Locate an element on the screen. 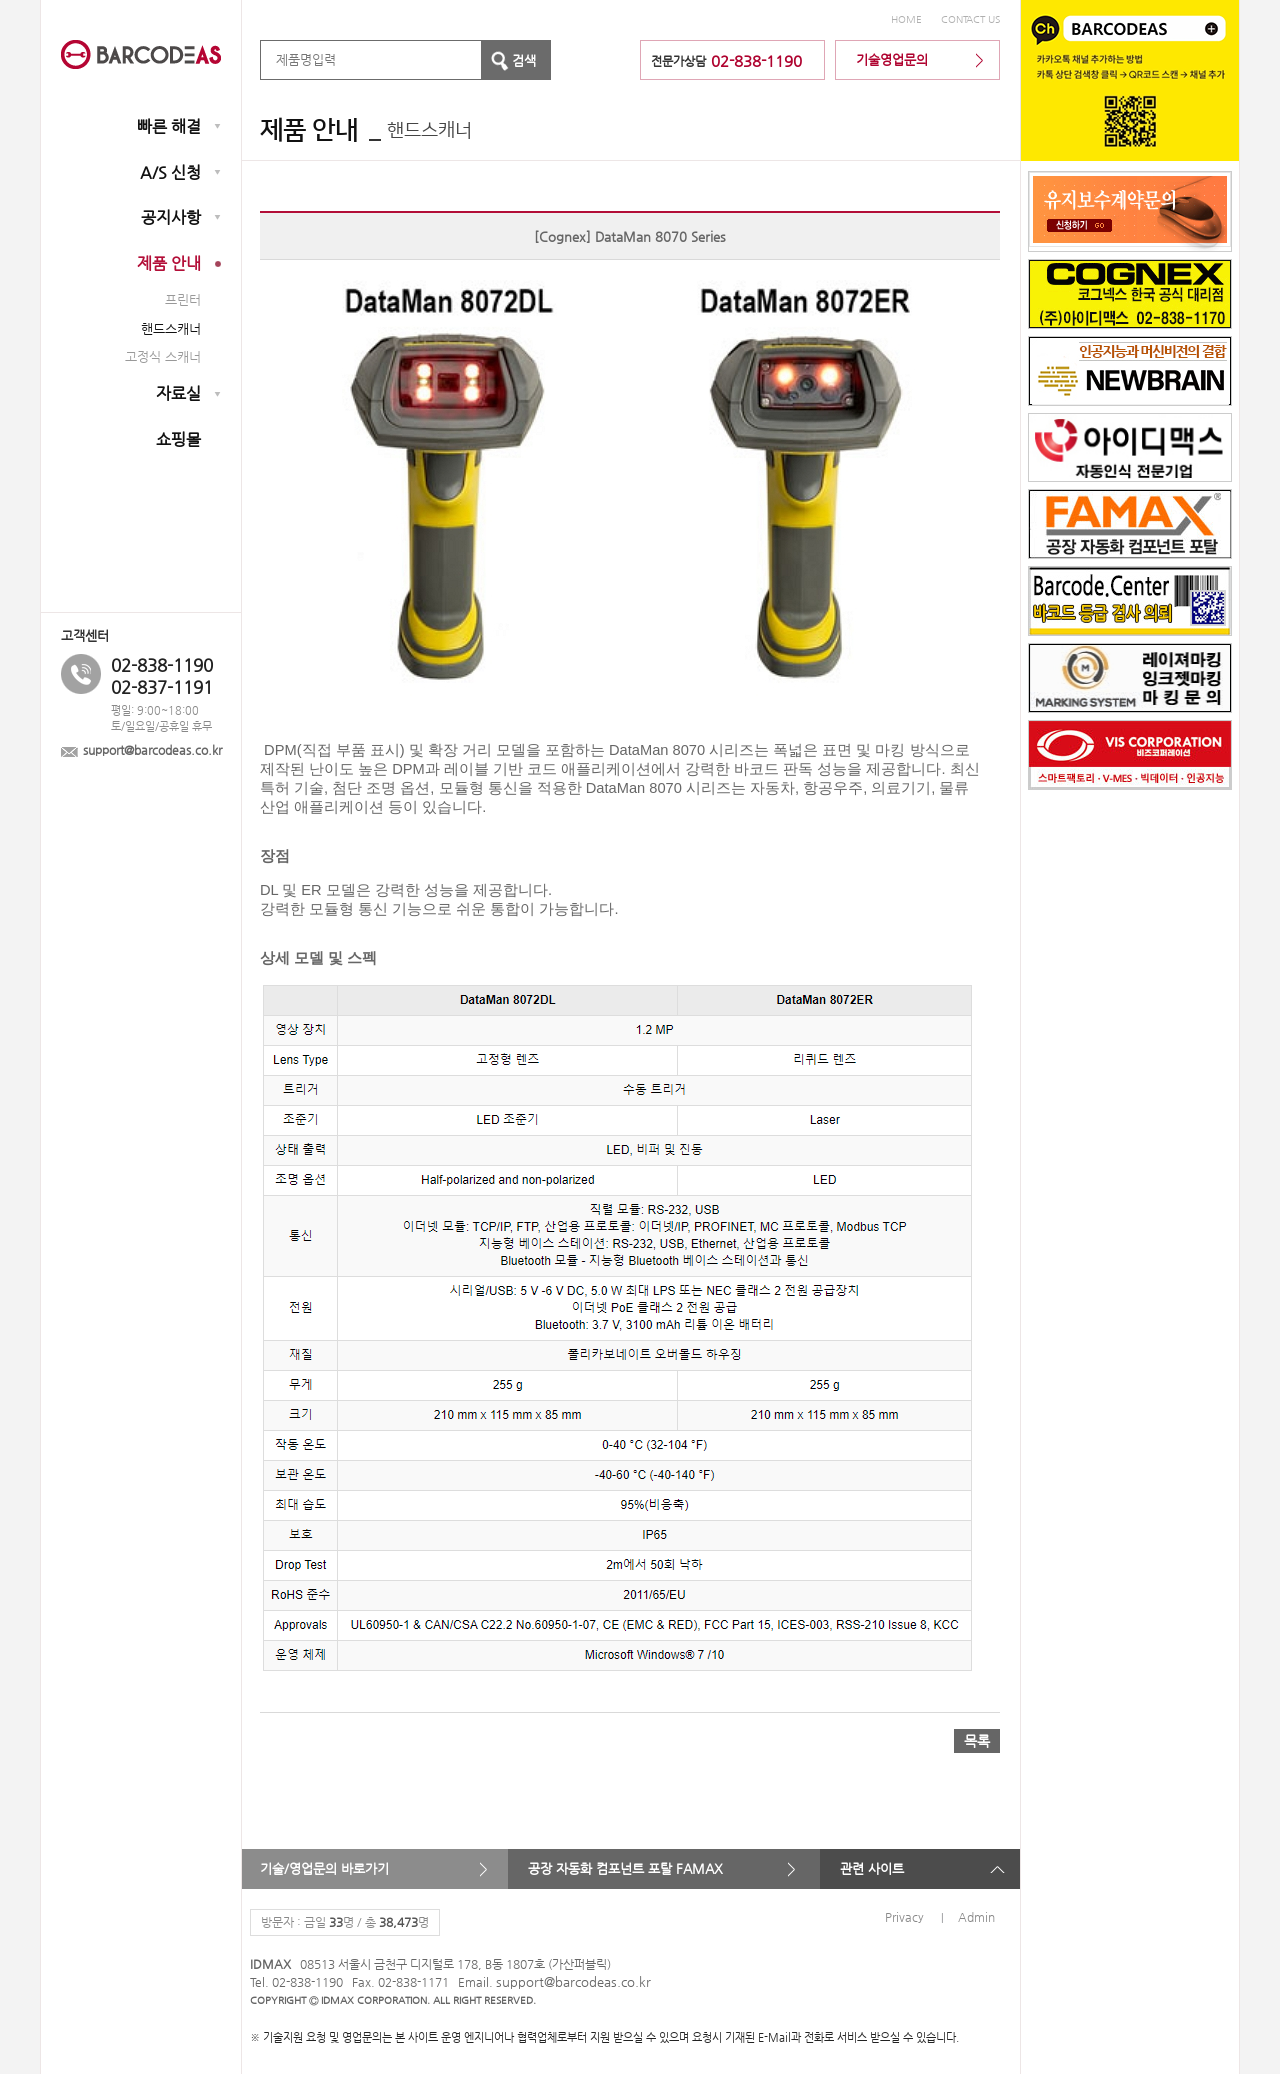  핸드스캐너 is located at coordinates (171, 328).